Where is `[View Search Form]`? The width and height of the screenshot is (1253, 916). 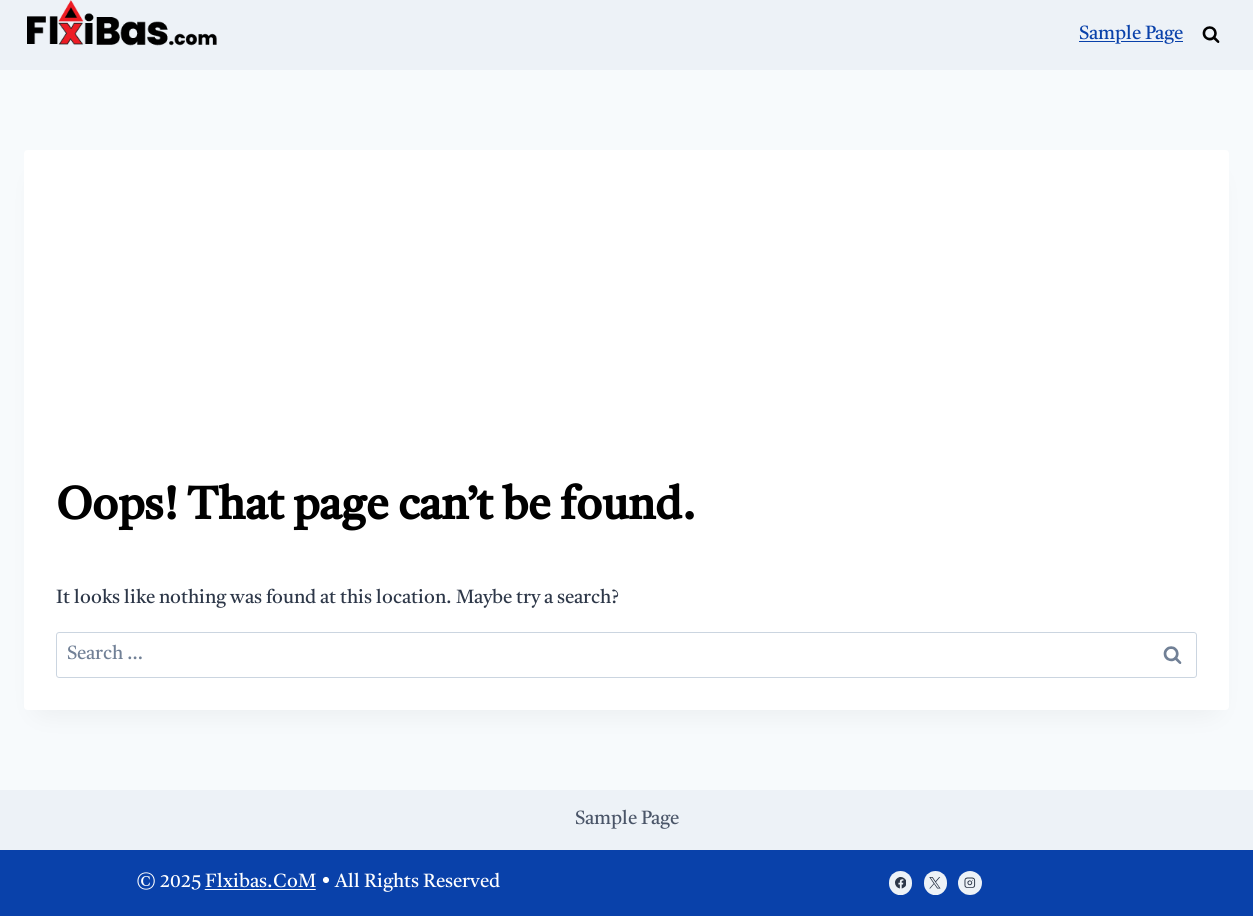 [View Search Form] is located at coordinates (1211, 35).